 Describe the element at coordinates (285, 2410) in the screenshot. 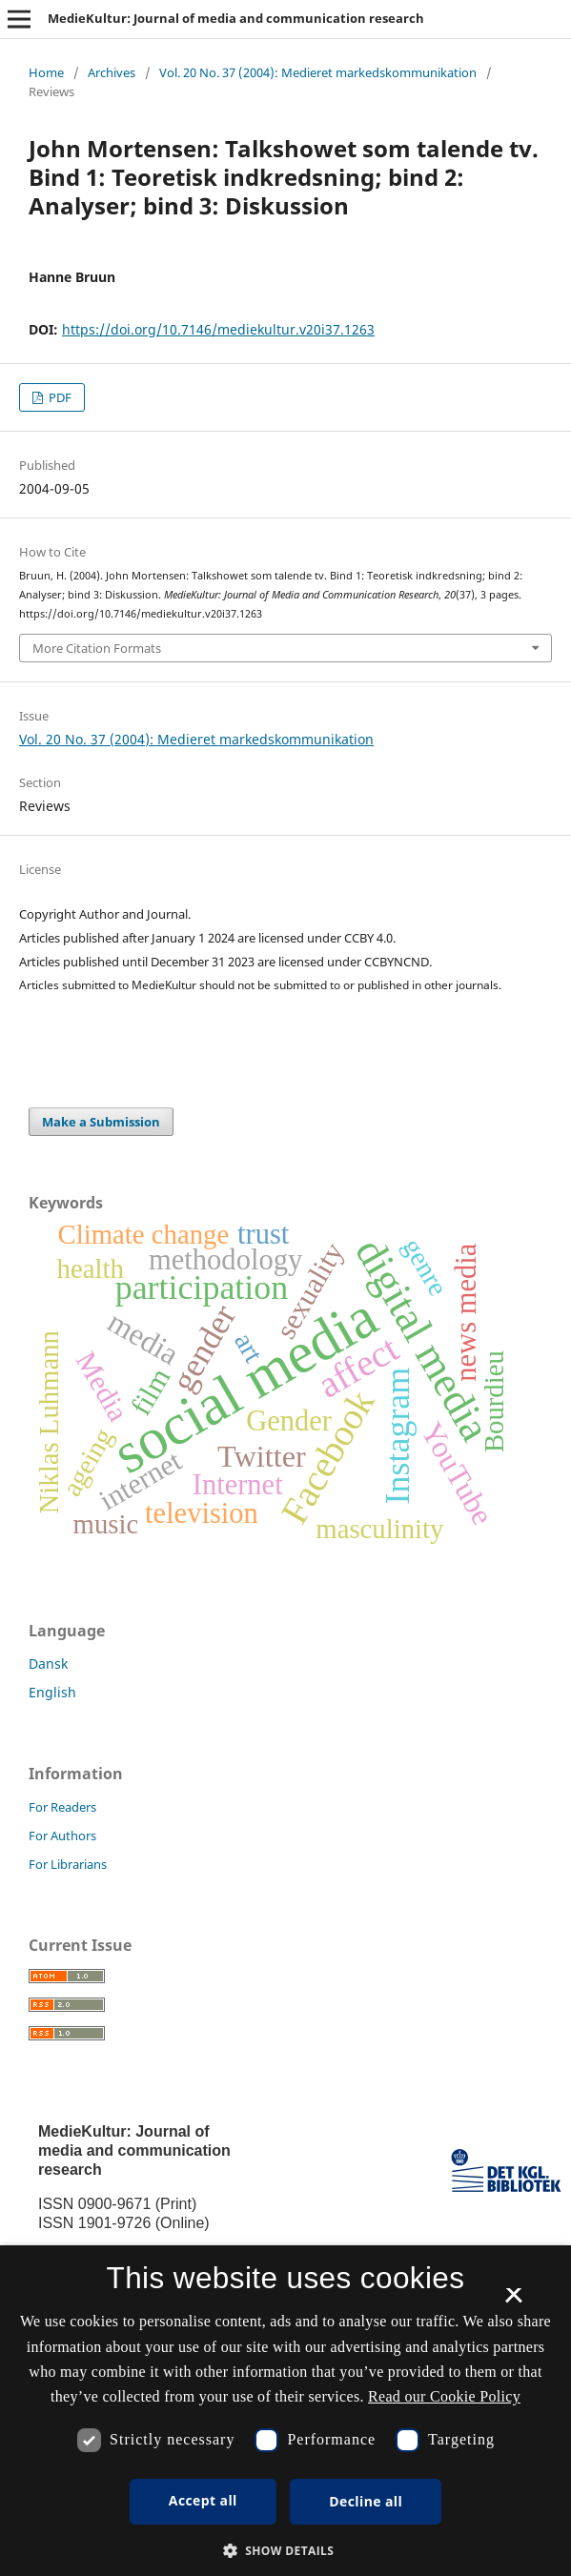

I see `[dialog]` at that location.